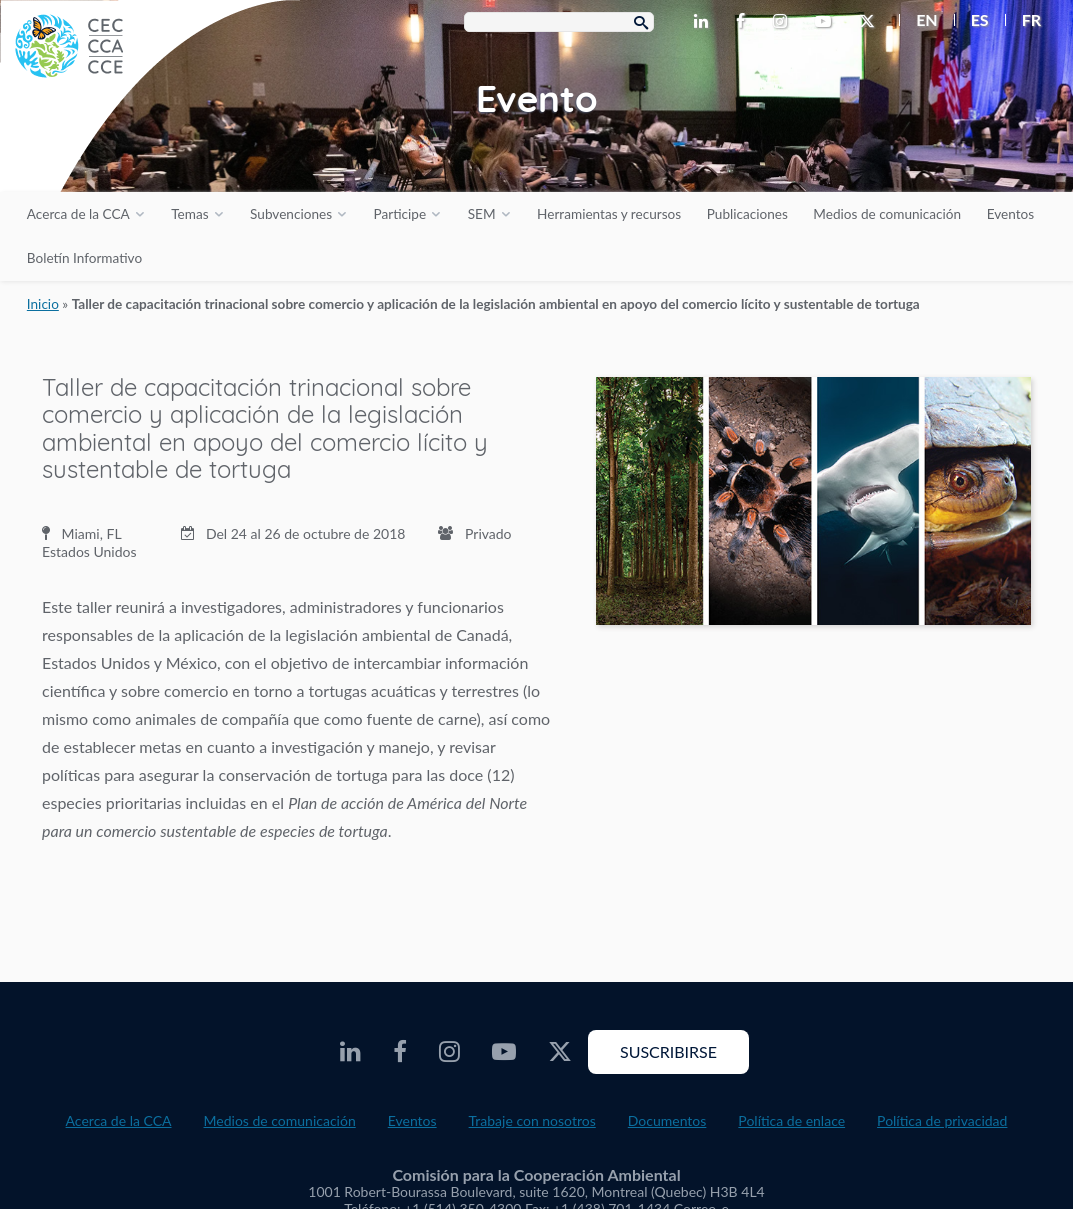 The width and height of the screenshot is (1073, 1209). I want to click on [CEC Youtube - Opens external website in a new window], so click(827, 22).